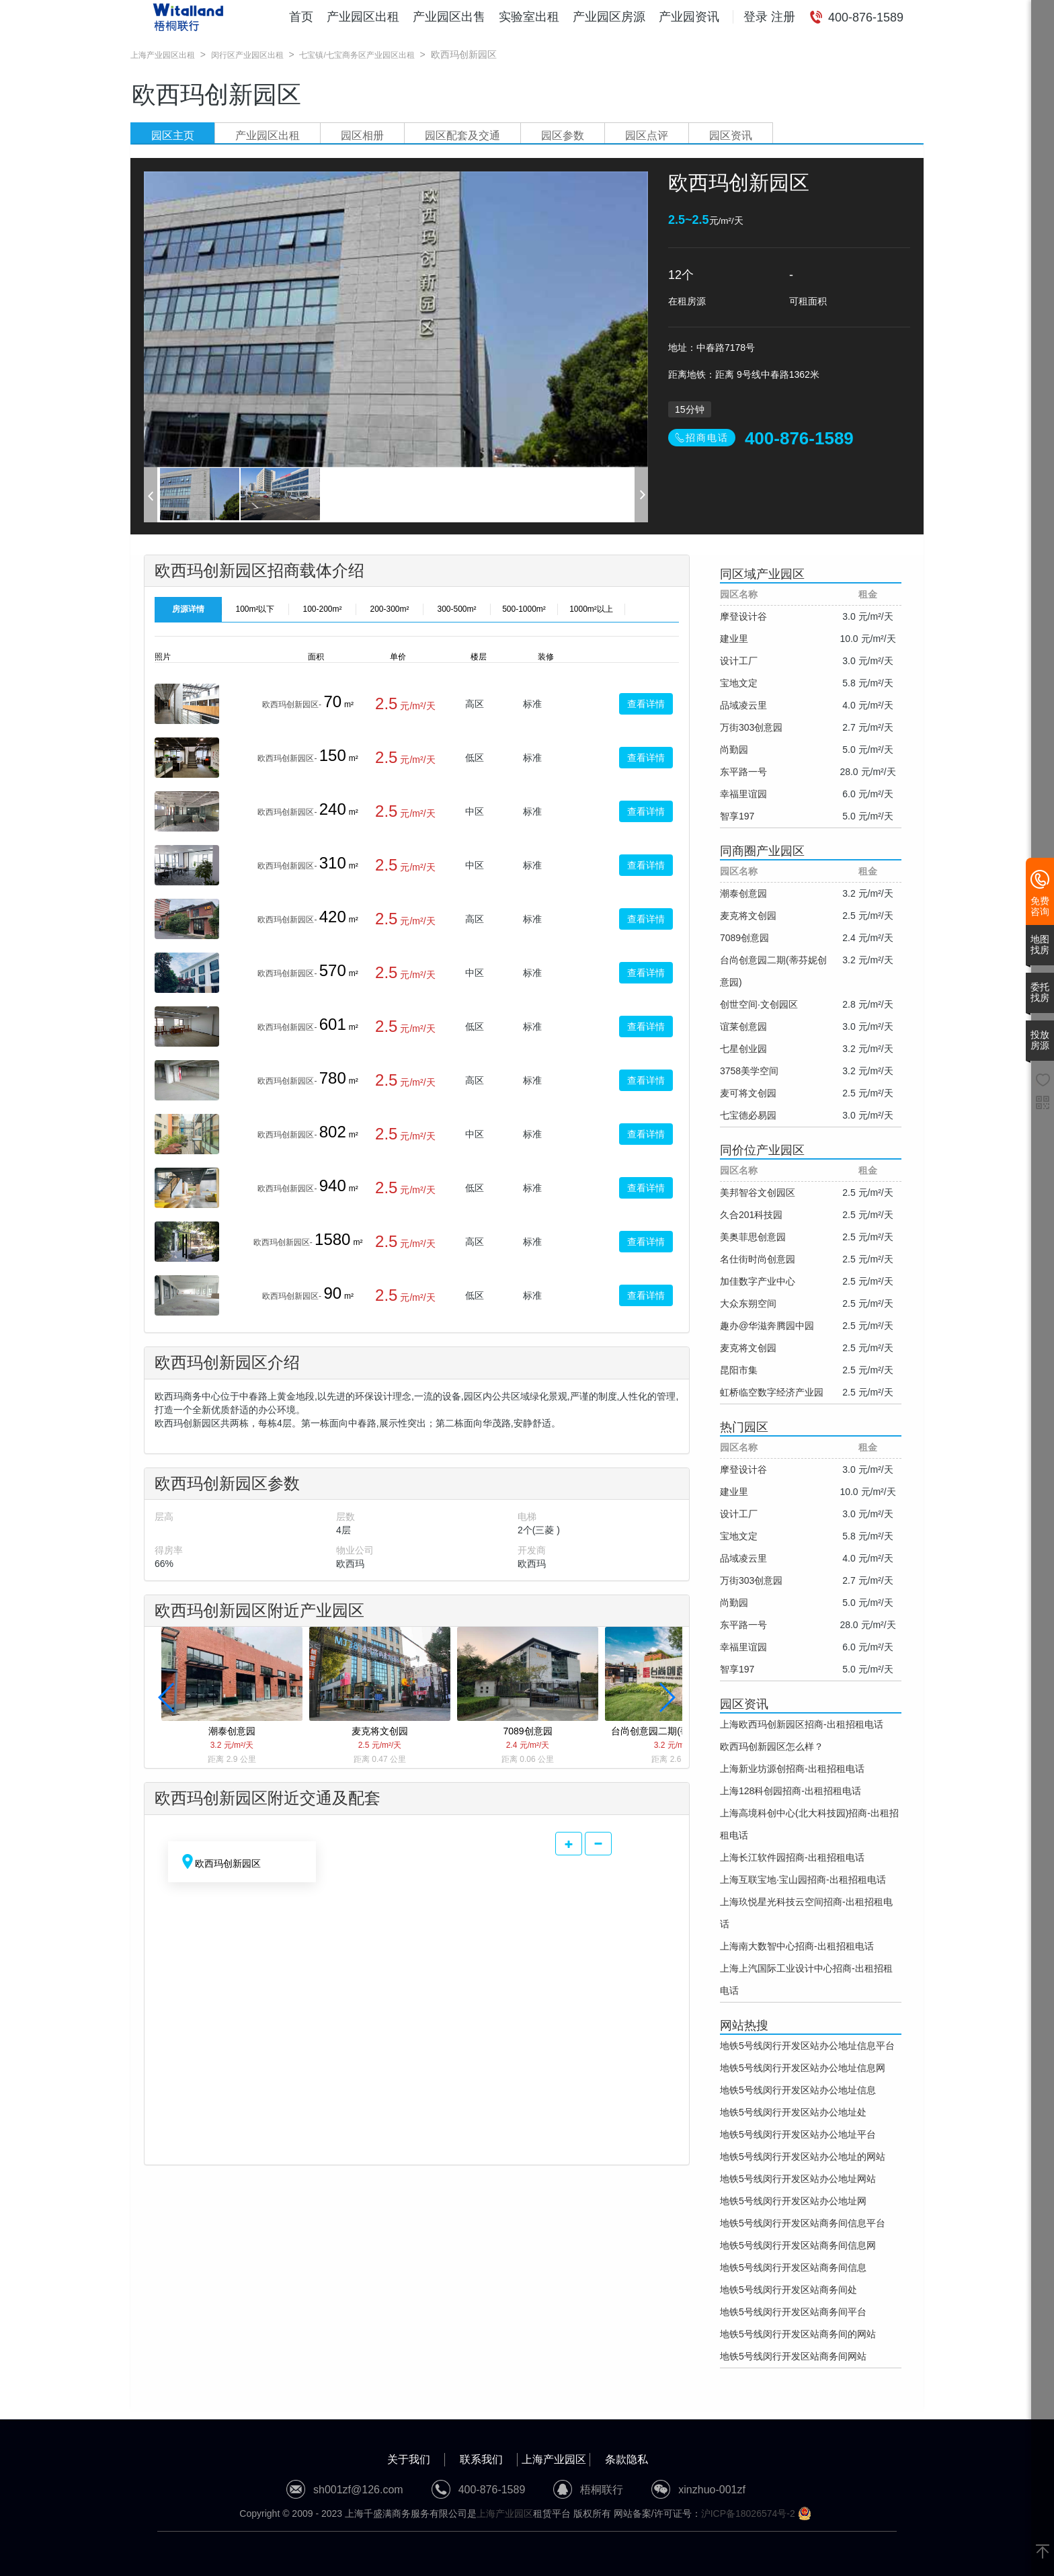 Image resolution: width=1054 pixels, height=2576 pixels. I want to click on 7089创意园, so click(744, 937).